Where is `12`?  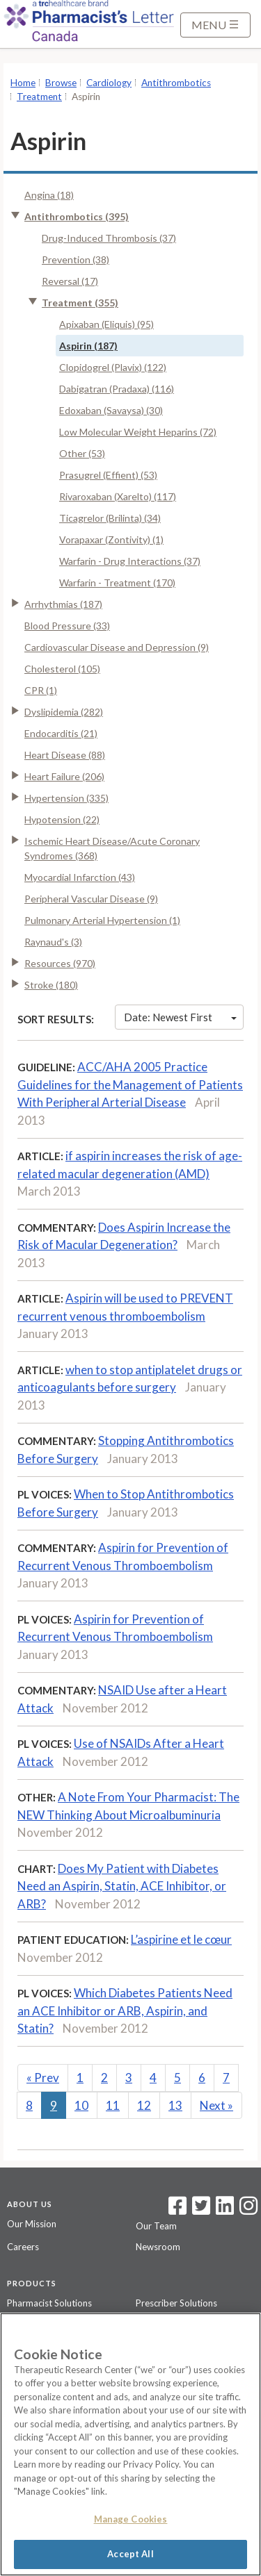 12 is located at coordinates (144, 2105).